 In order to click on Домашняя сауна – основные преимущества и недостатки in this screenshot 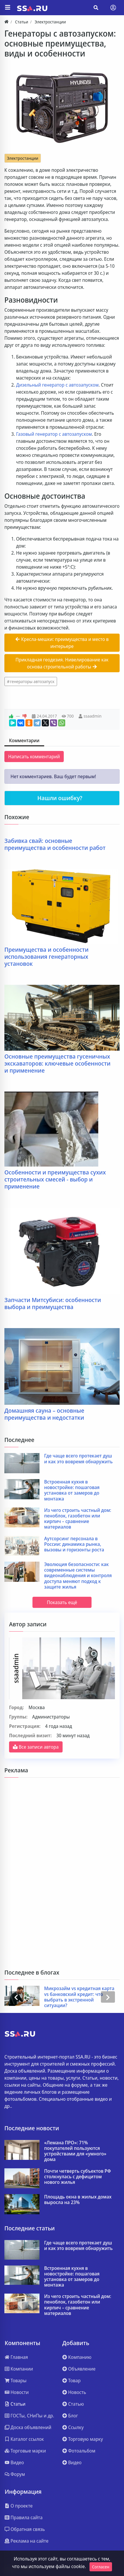, I will do `click(44, 1414)`.